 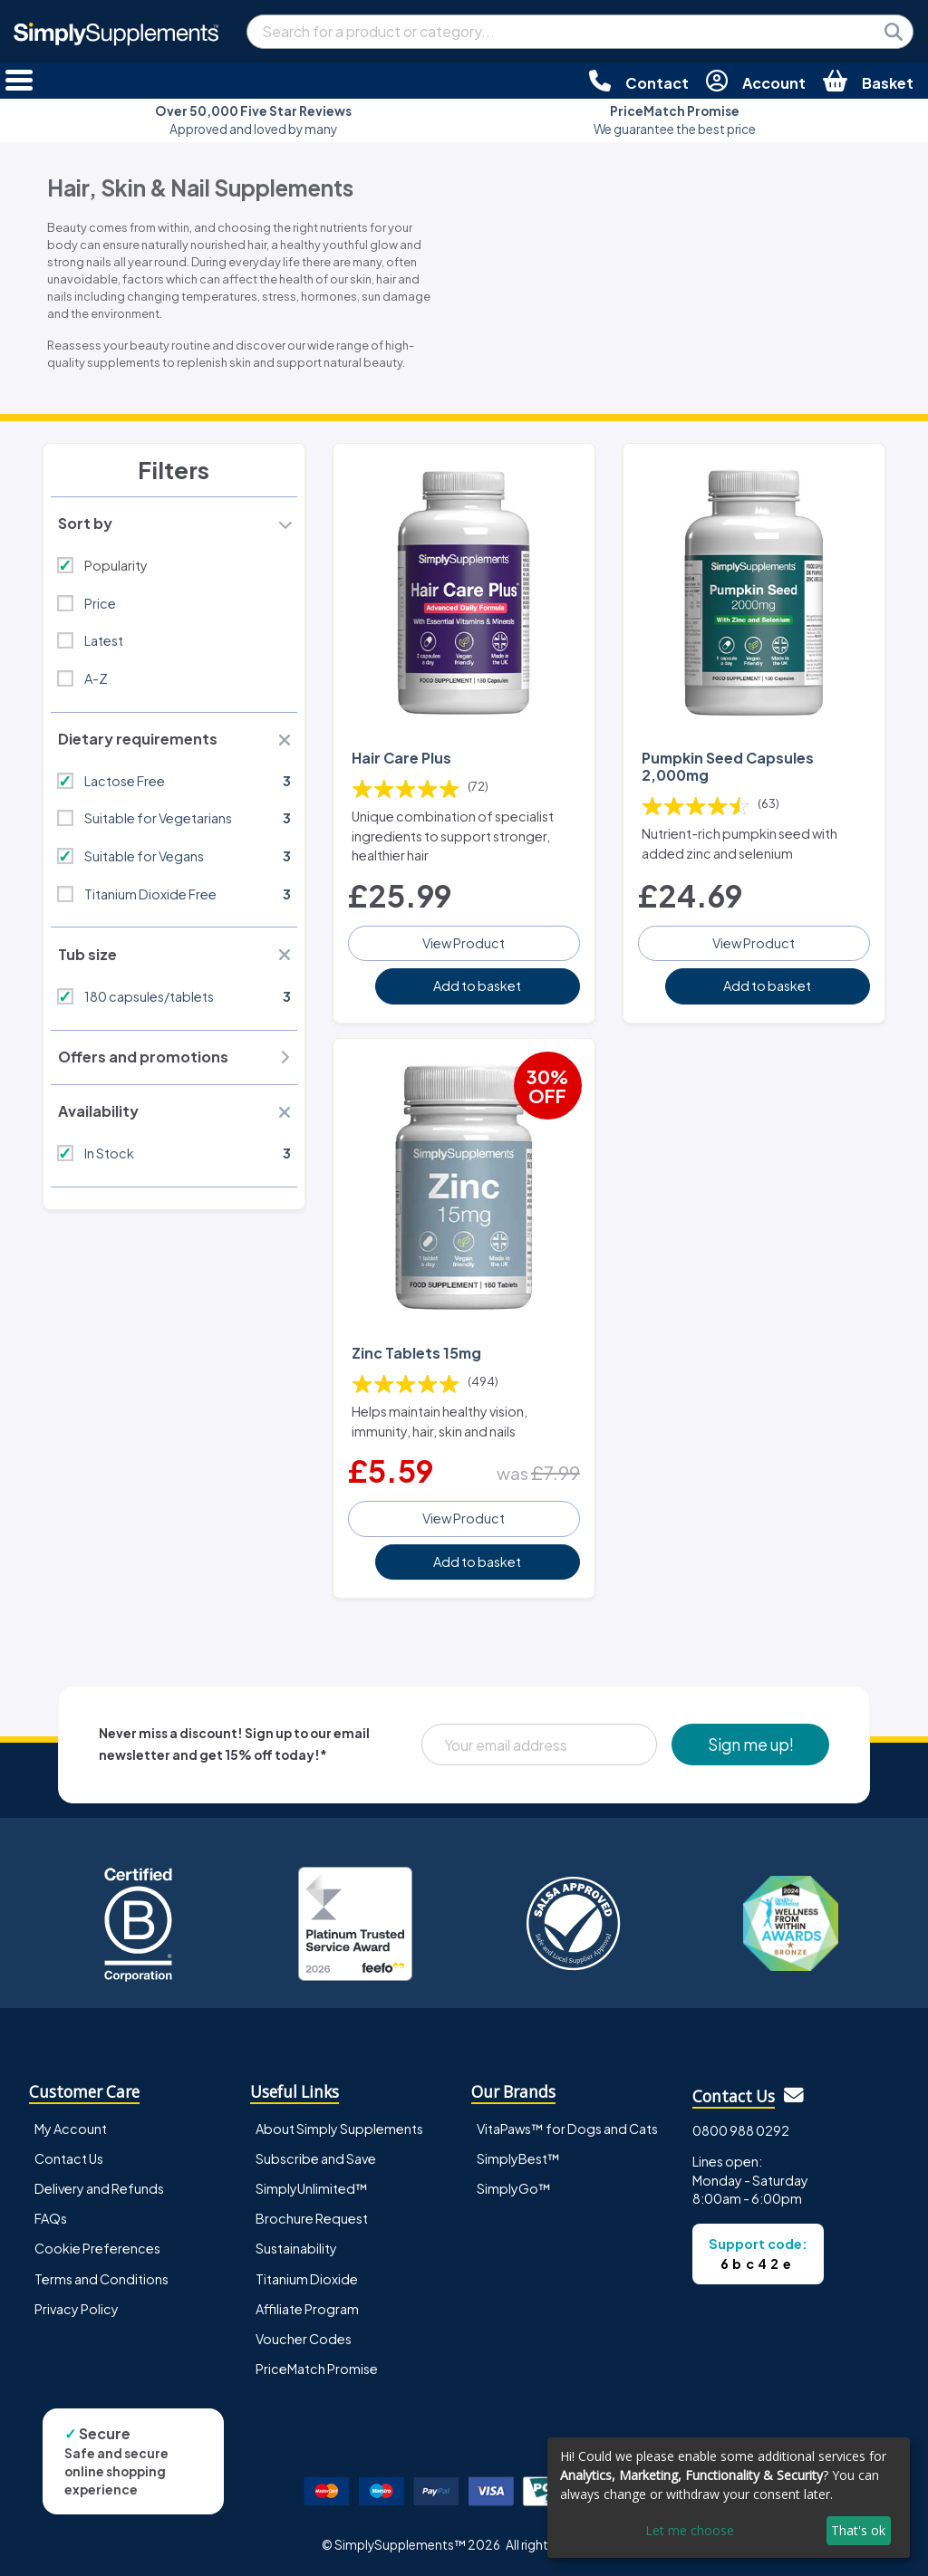 I want to click on Titanium Dioxide, so click(x=307, y=2279).